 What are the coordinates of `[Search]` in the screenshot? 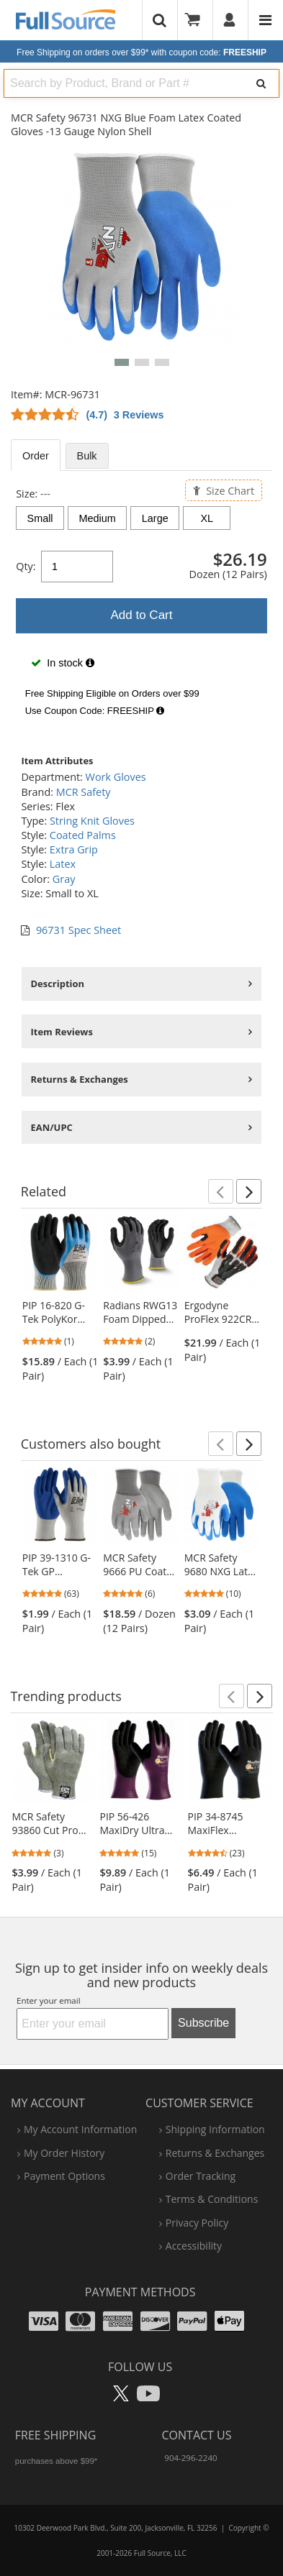 It's located at (261, 83).